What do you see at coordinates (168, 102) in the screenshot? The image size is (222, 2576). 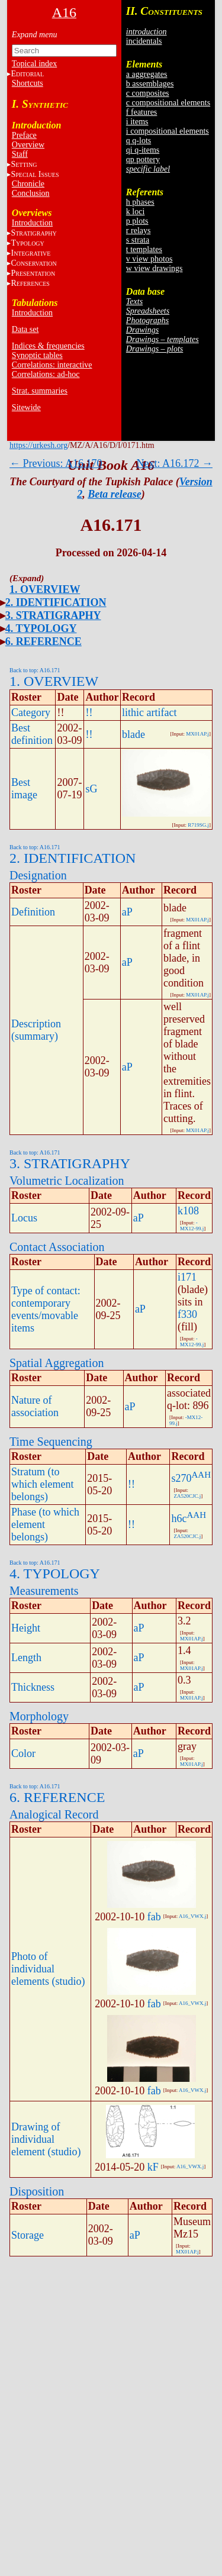 I see `c compositional elements` at bounding box center [168, 102].